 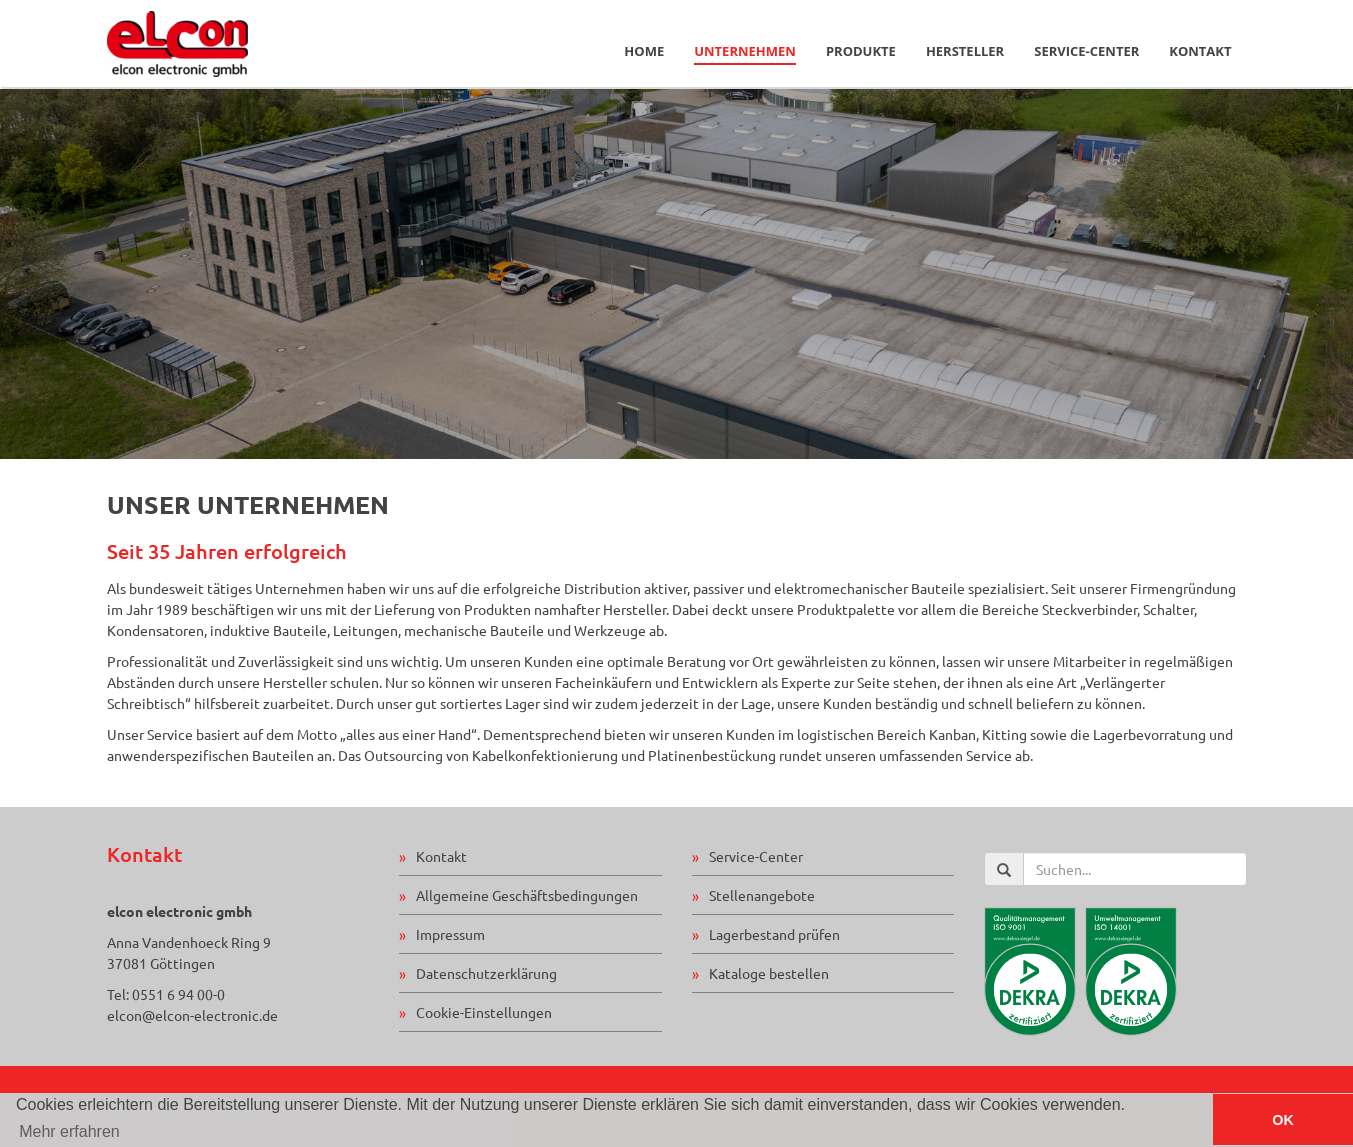 I want to click on Mehr erfahren [button], so click(x=69, y=1131).